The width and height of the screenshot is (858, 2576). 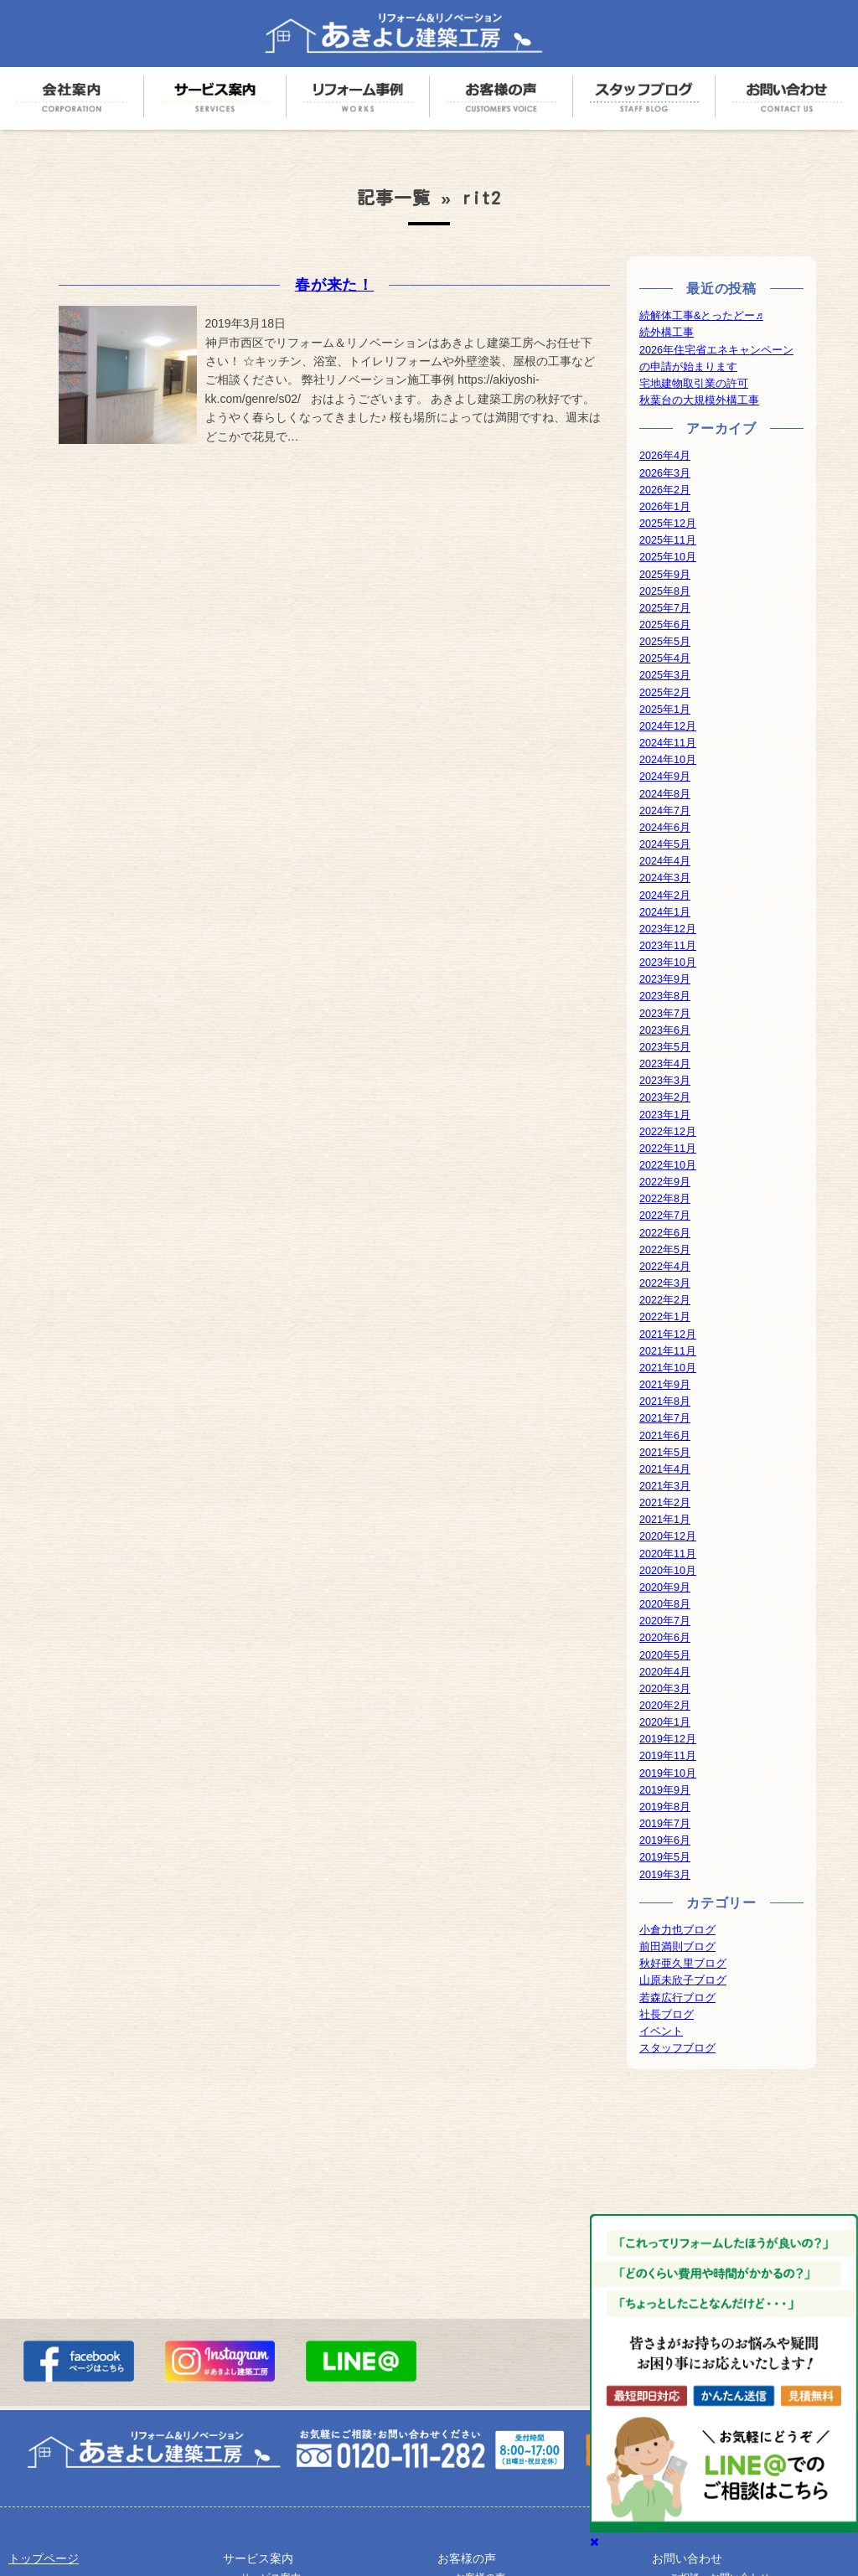 I want to click on 2025年9月, so click(x=664, y=575).